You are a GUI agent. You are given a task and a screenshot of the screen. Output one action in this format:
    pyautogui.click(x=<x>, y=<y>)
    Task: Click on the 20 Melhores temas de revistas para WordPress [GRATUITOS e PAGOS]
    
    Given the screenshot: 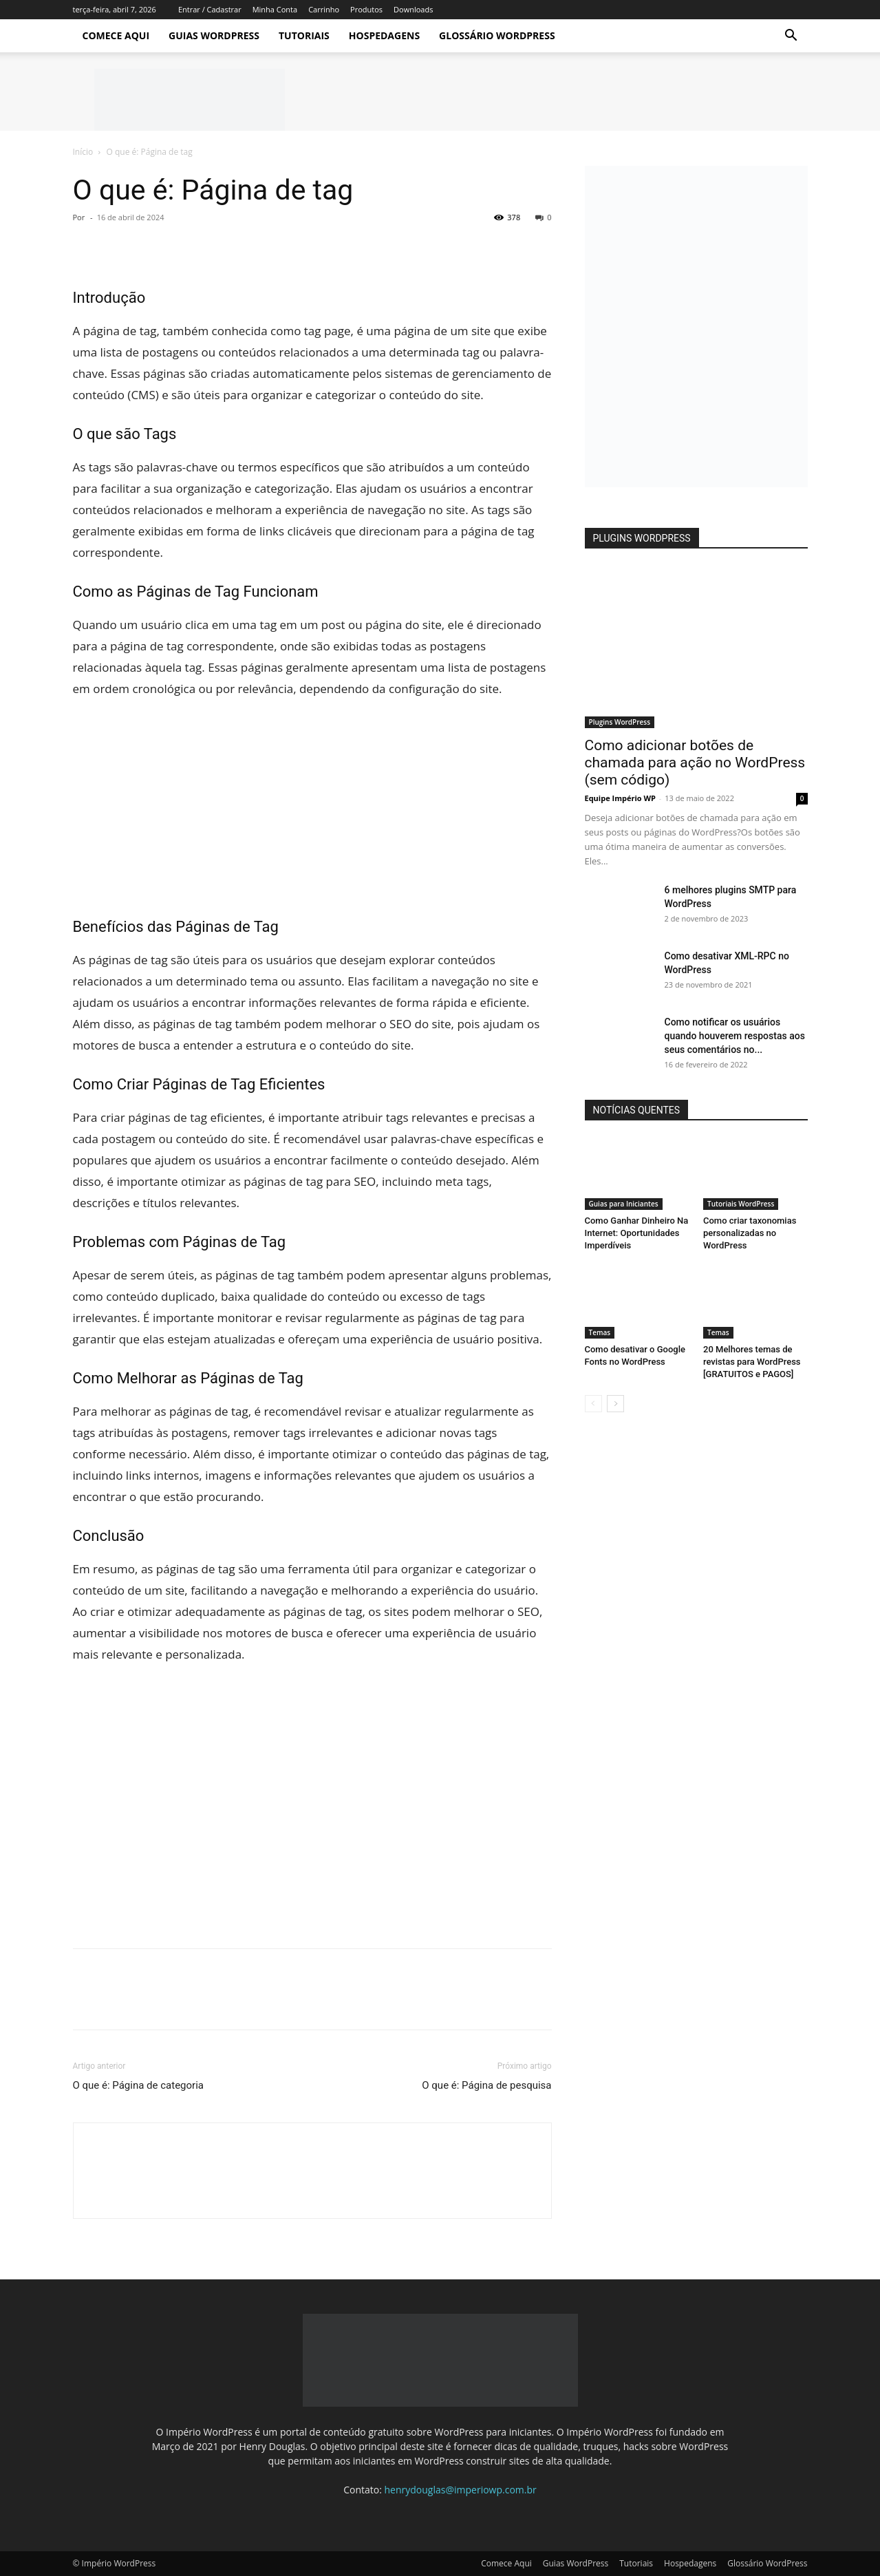 What is the action you would take?
    pyautogui.click(x=752, y=1361)
    